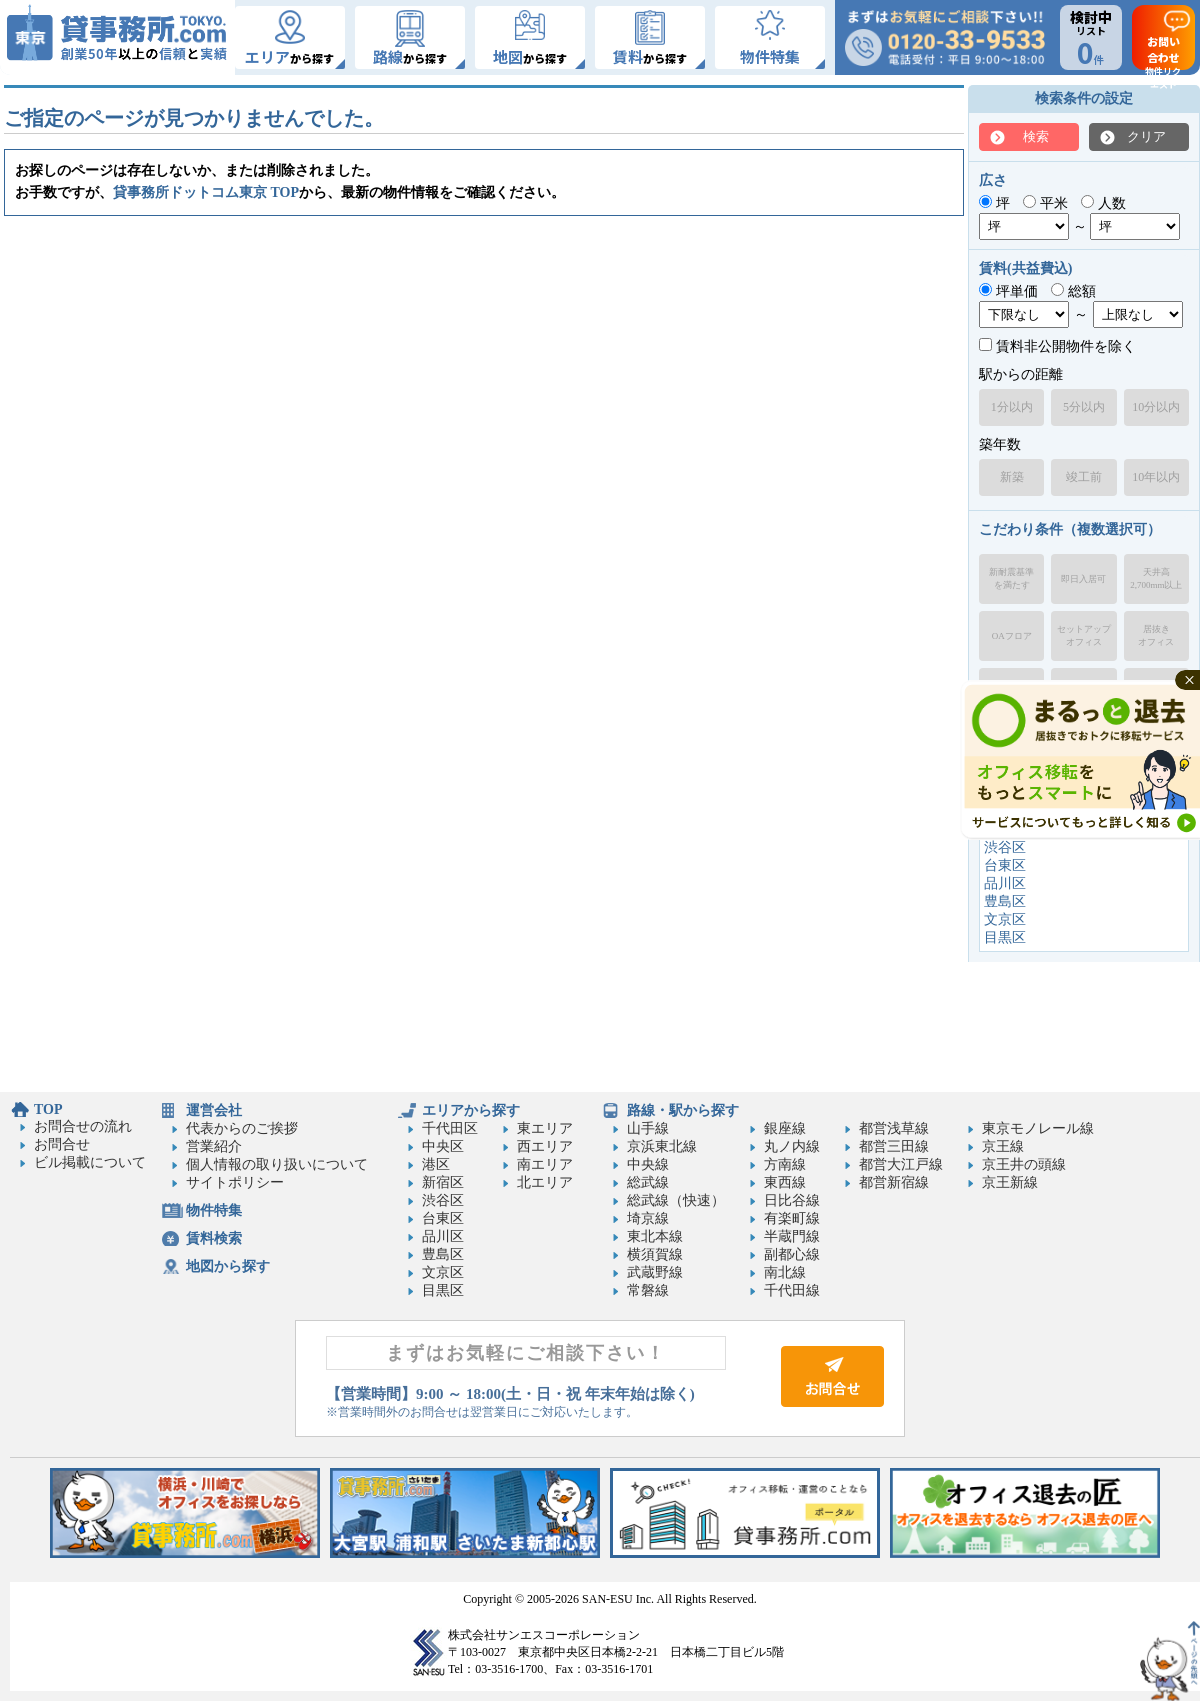  I want to click on 武蔵野線, so click(655, 1272).